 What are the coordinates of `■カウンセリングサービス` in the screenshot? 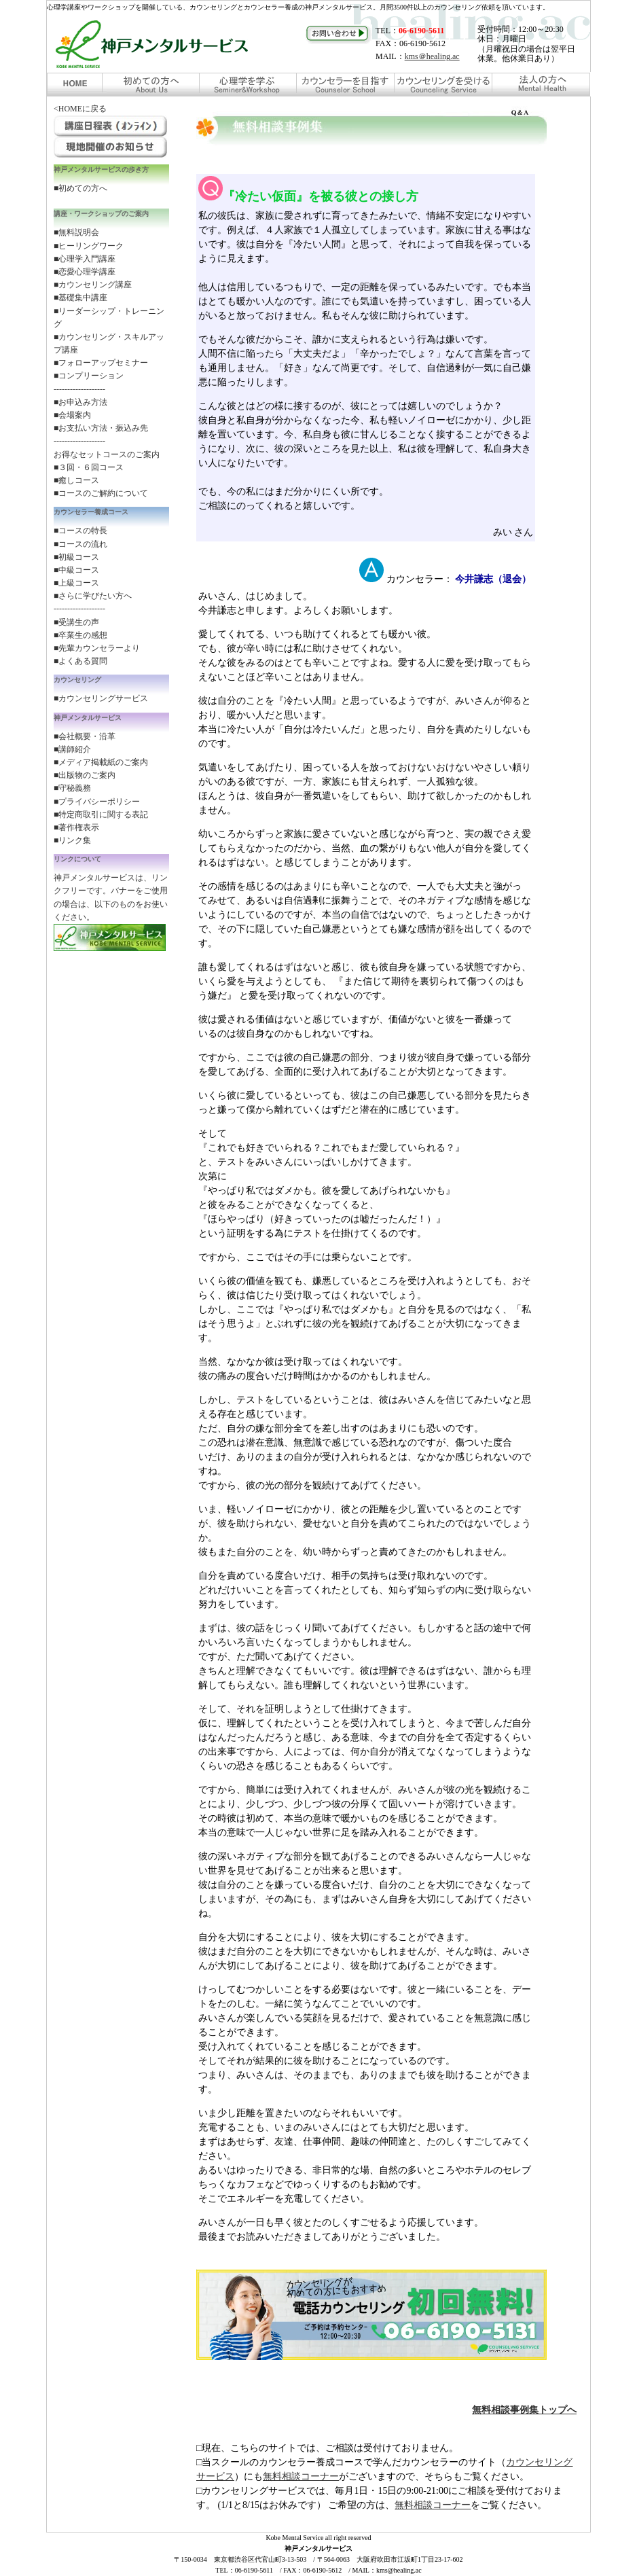 It's located at (101, 698).